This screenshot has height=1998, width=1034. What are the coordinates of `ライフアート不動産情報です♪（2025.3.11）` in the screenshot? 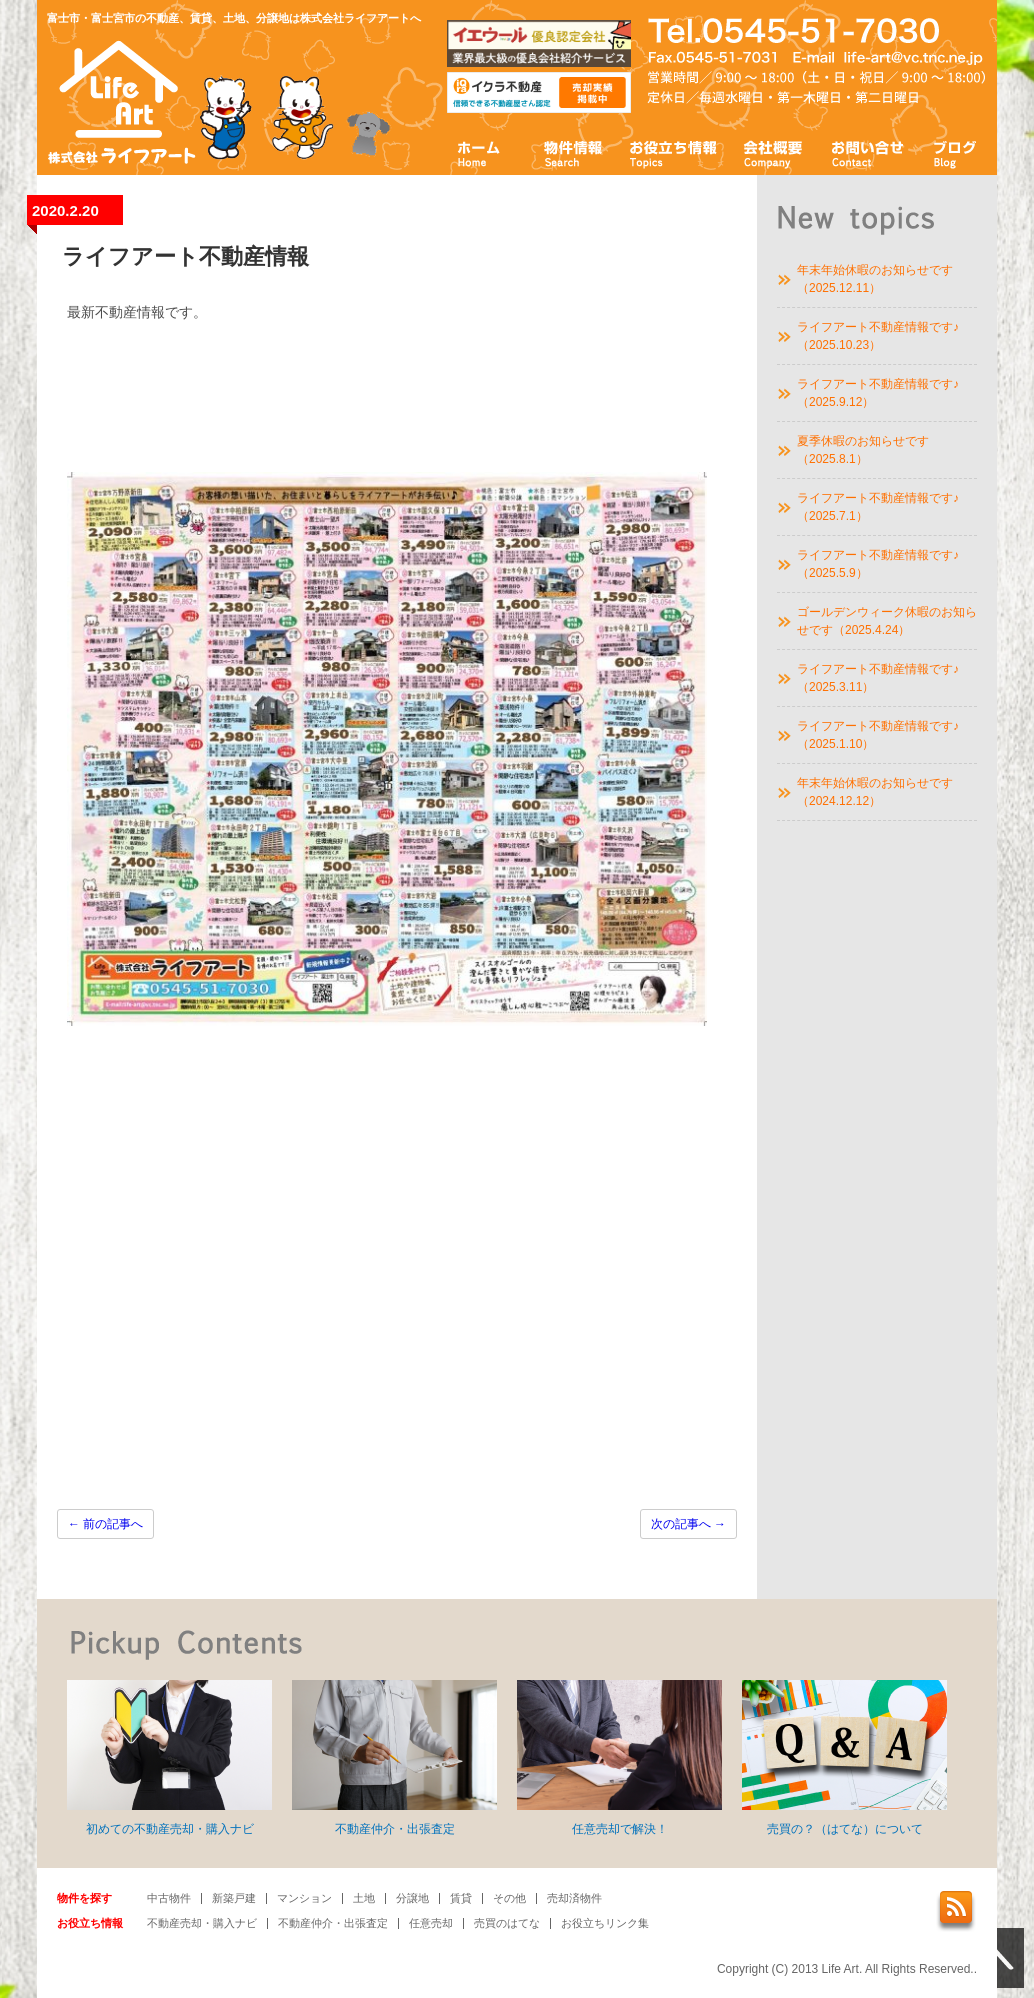 It's located at (878, 678).